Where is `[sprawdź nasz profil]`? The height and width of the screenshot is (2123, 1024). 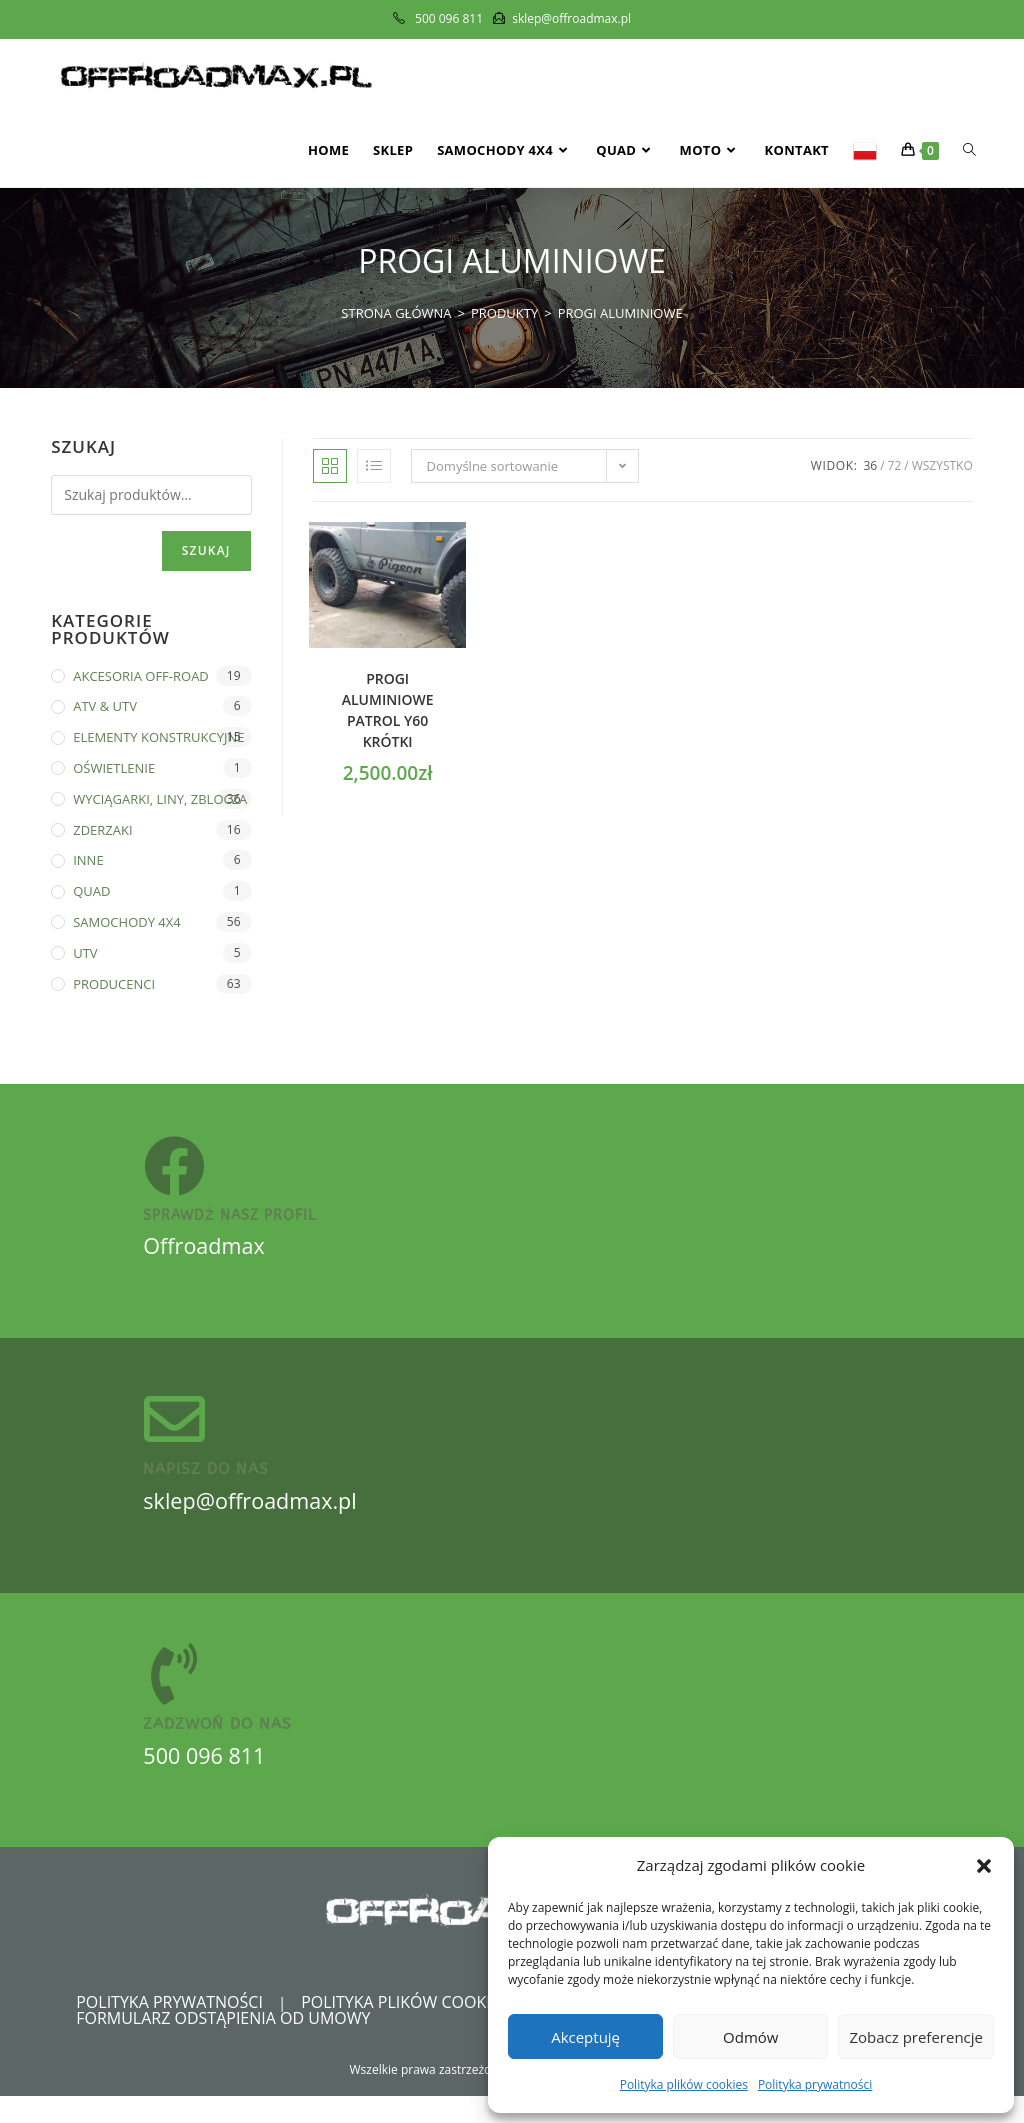
[sprawdź nasz profil] is located at coordinates (178, 1171).